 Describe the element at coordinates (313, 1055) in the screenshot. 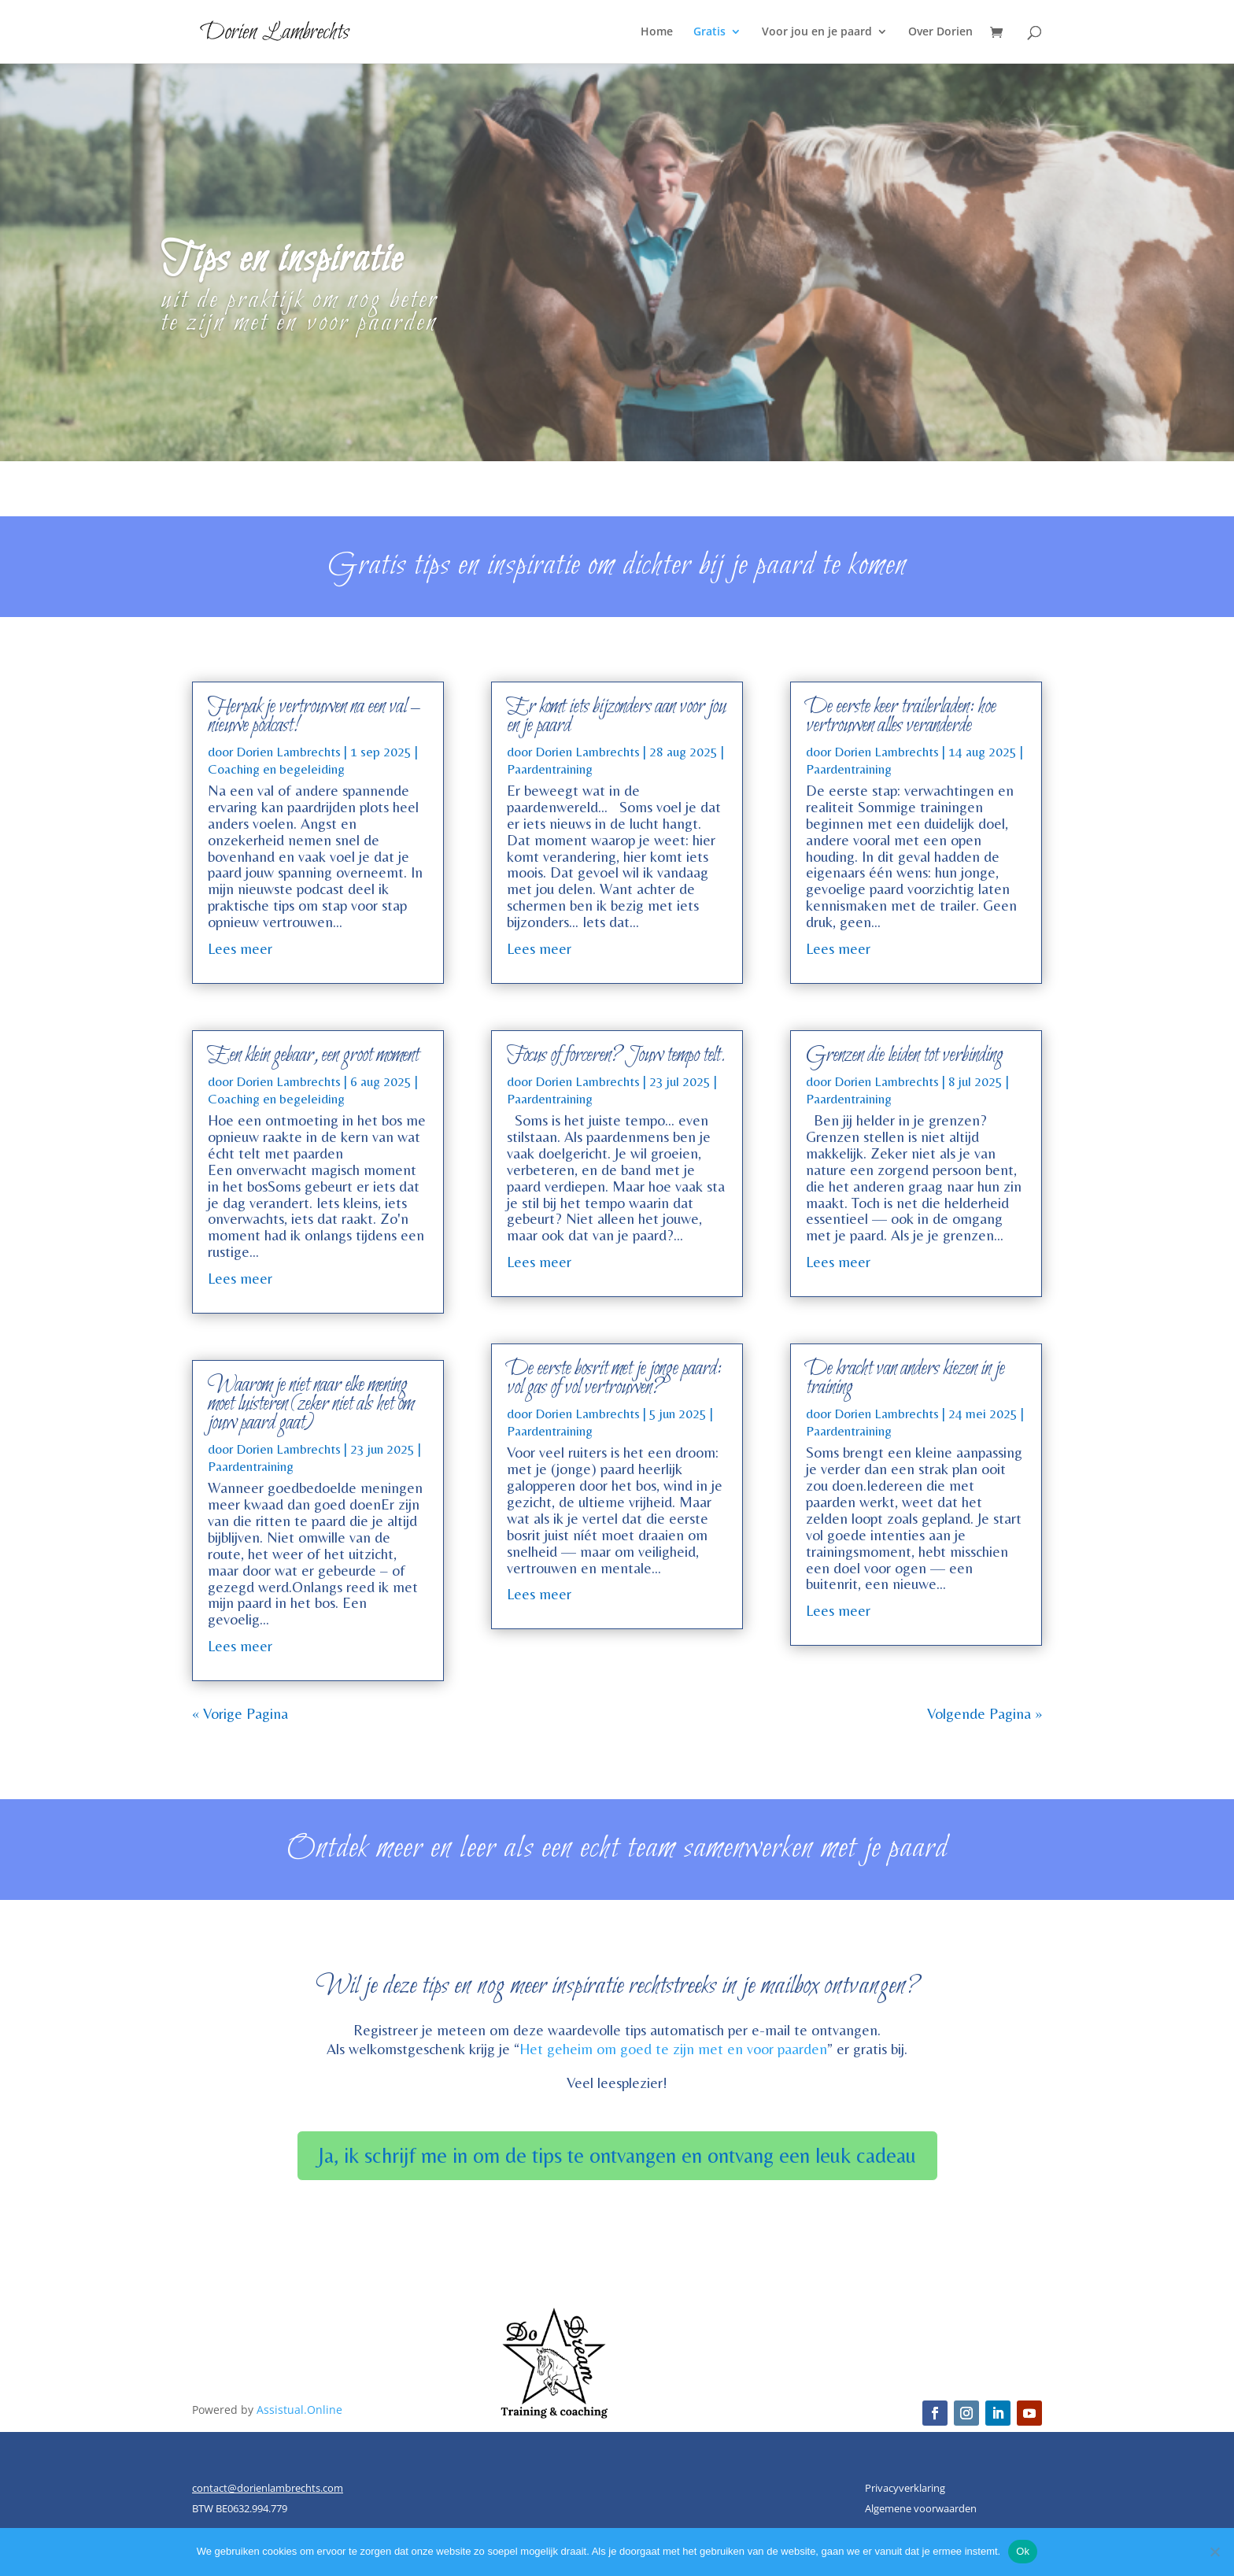

I see `Een klein gebaar, een groot moment` at that location.